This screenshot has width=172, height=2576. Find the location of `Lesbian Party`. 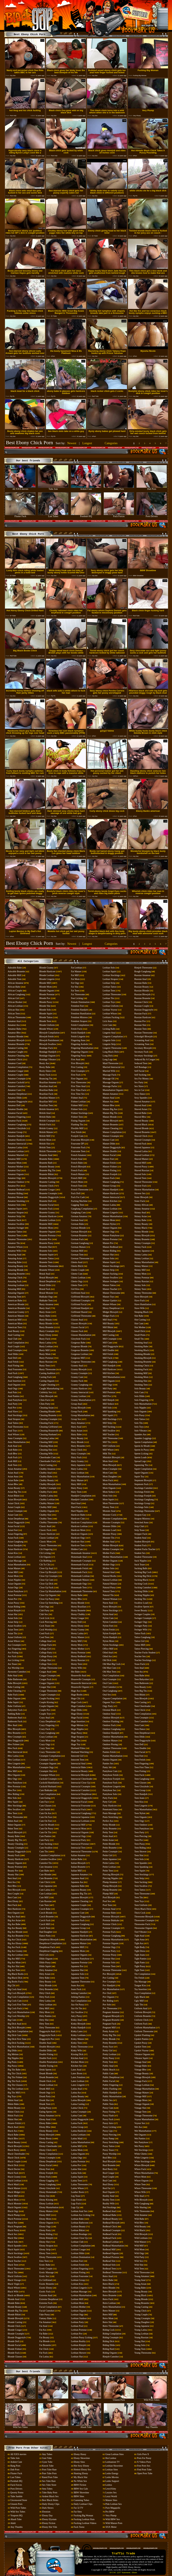

Lesbian Party is located at coordinates (77, 2322).